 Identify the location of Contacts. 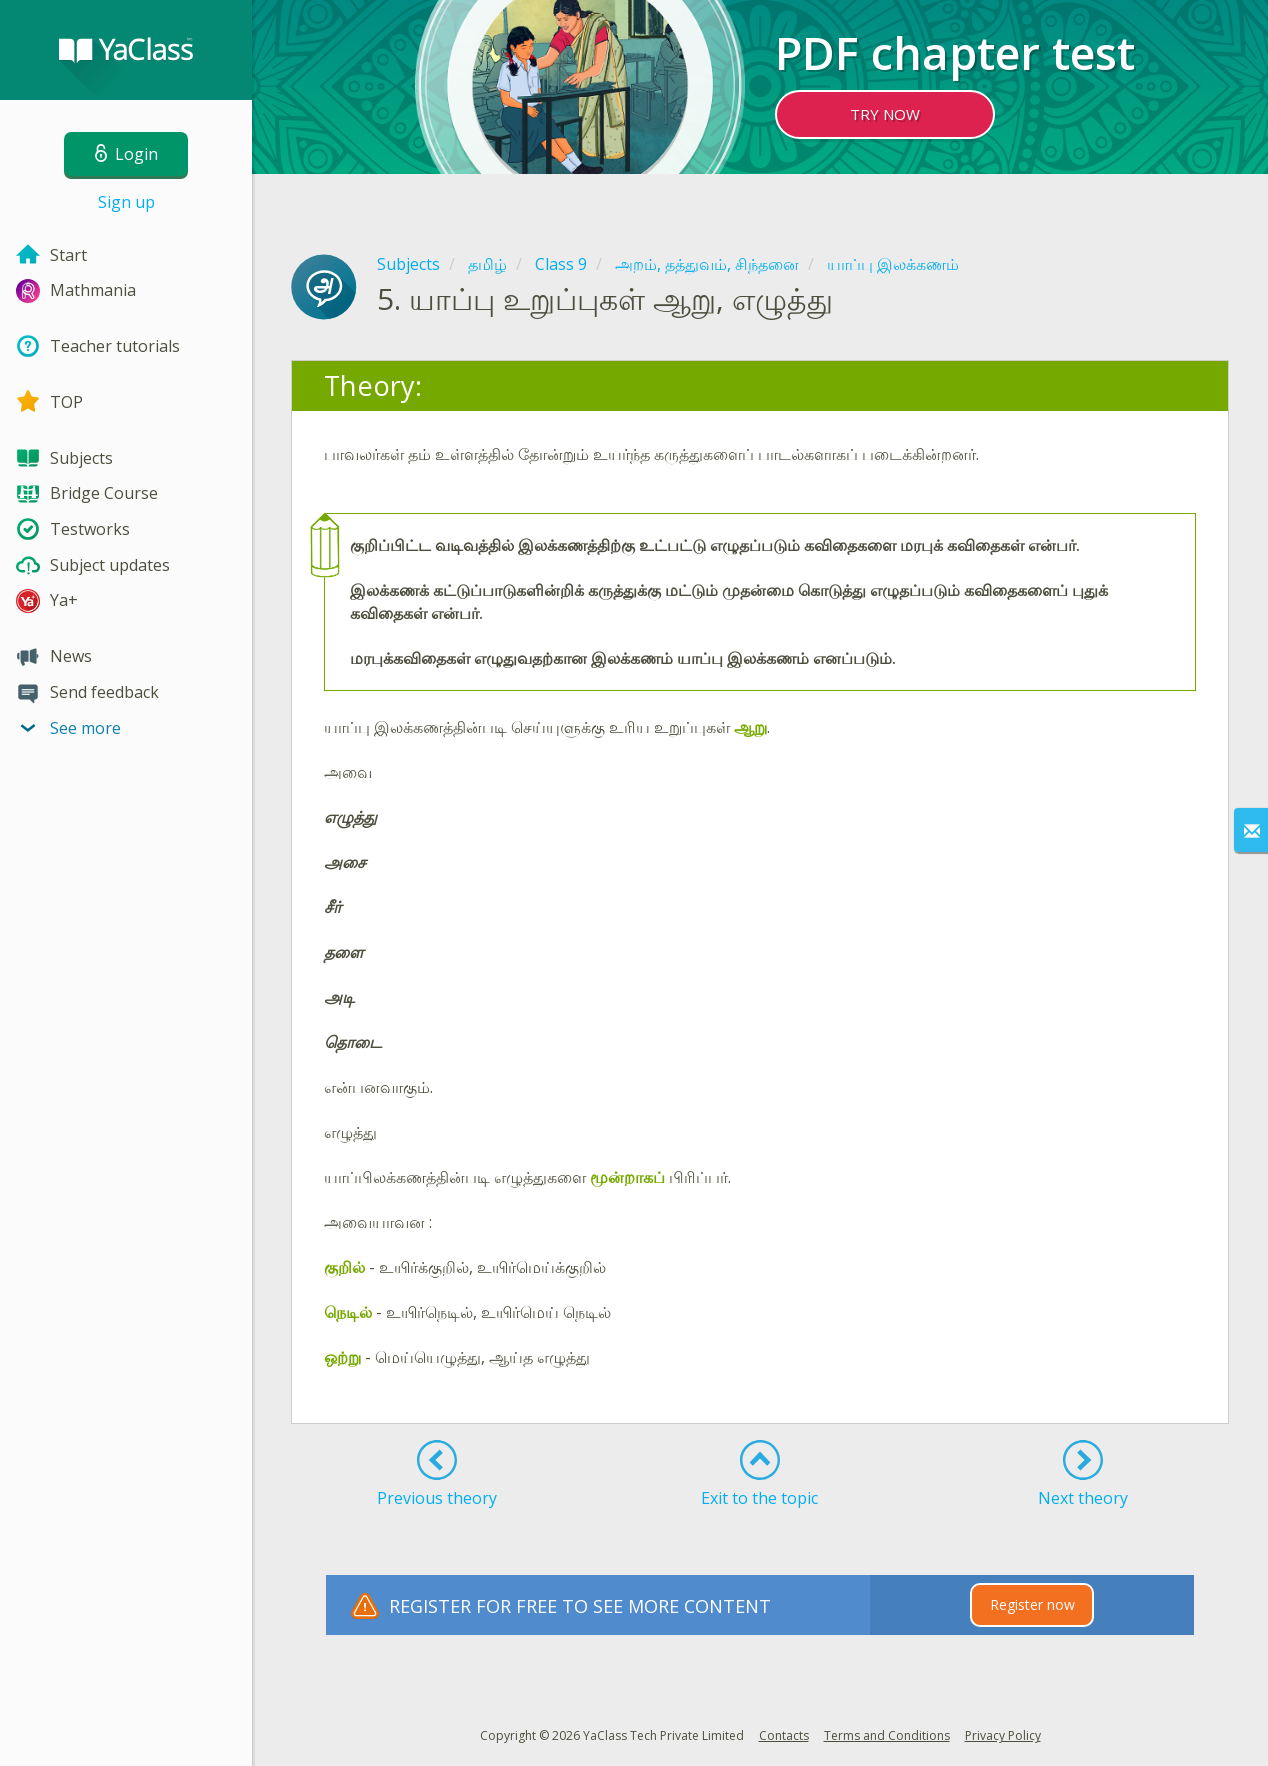
(784, 1735).